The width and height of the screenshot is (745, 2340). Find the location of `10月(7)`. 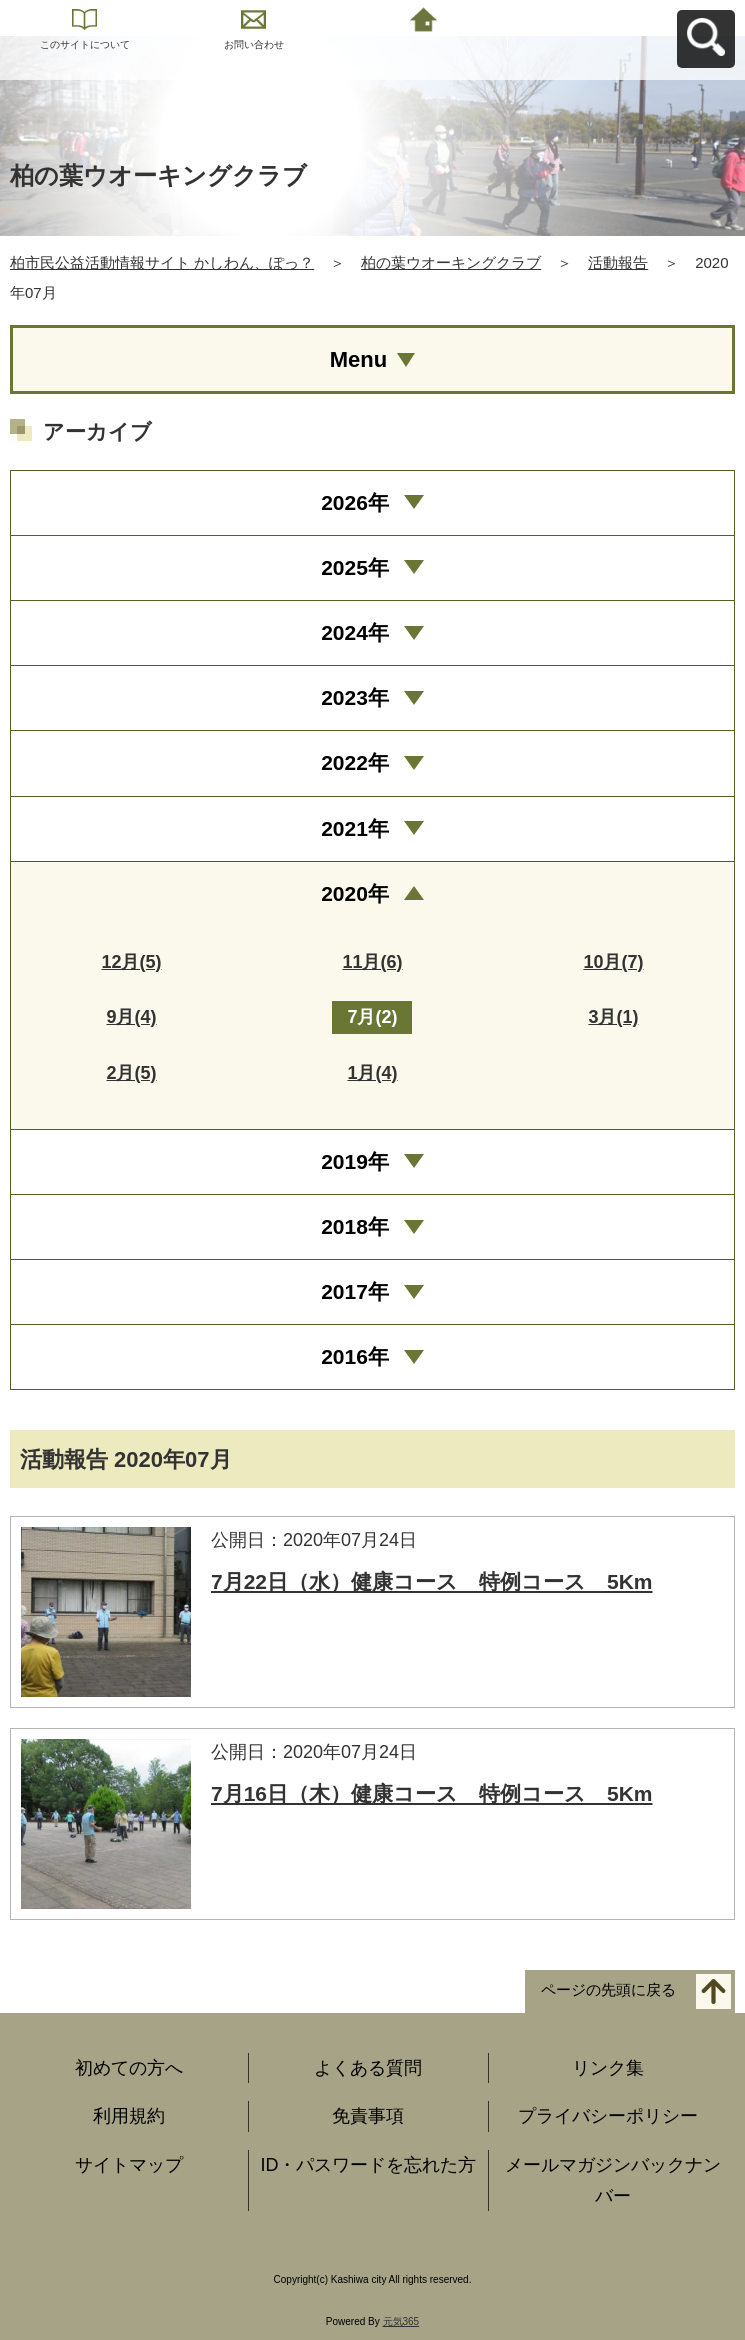

10月(7) is located at coordinates (613, 962).